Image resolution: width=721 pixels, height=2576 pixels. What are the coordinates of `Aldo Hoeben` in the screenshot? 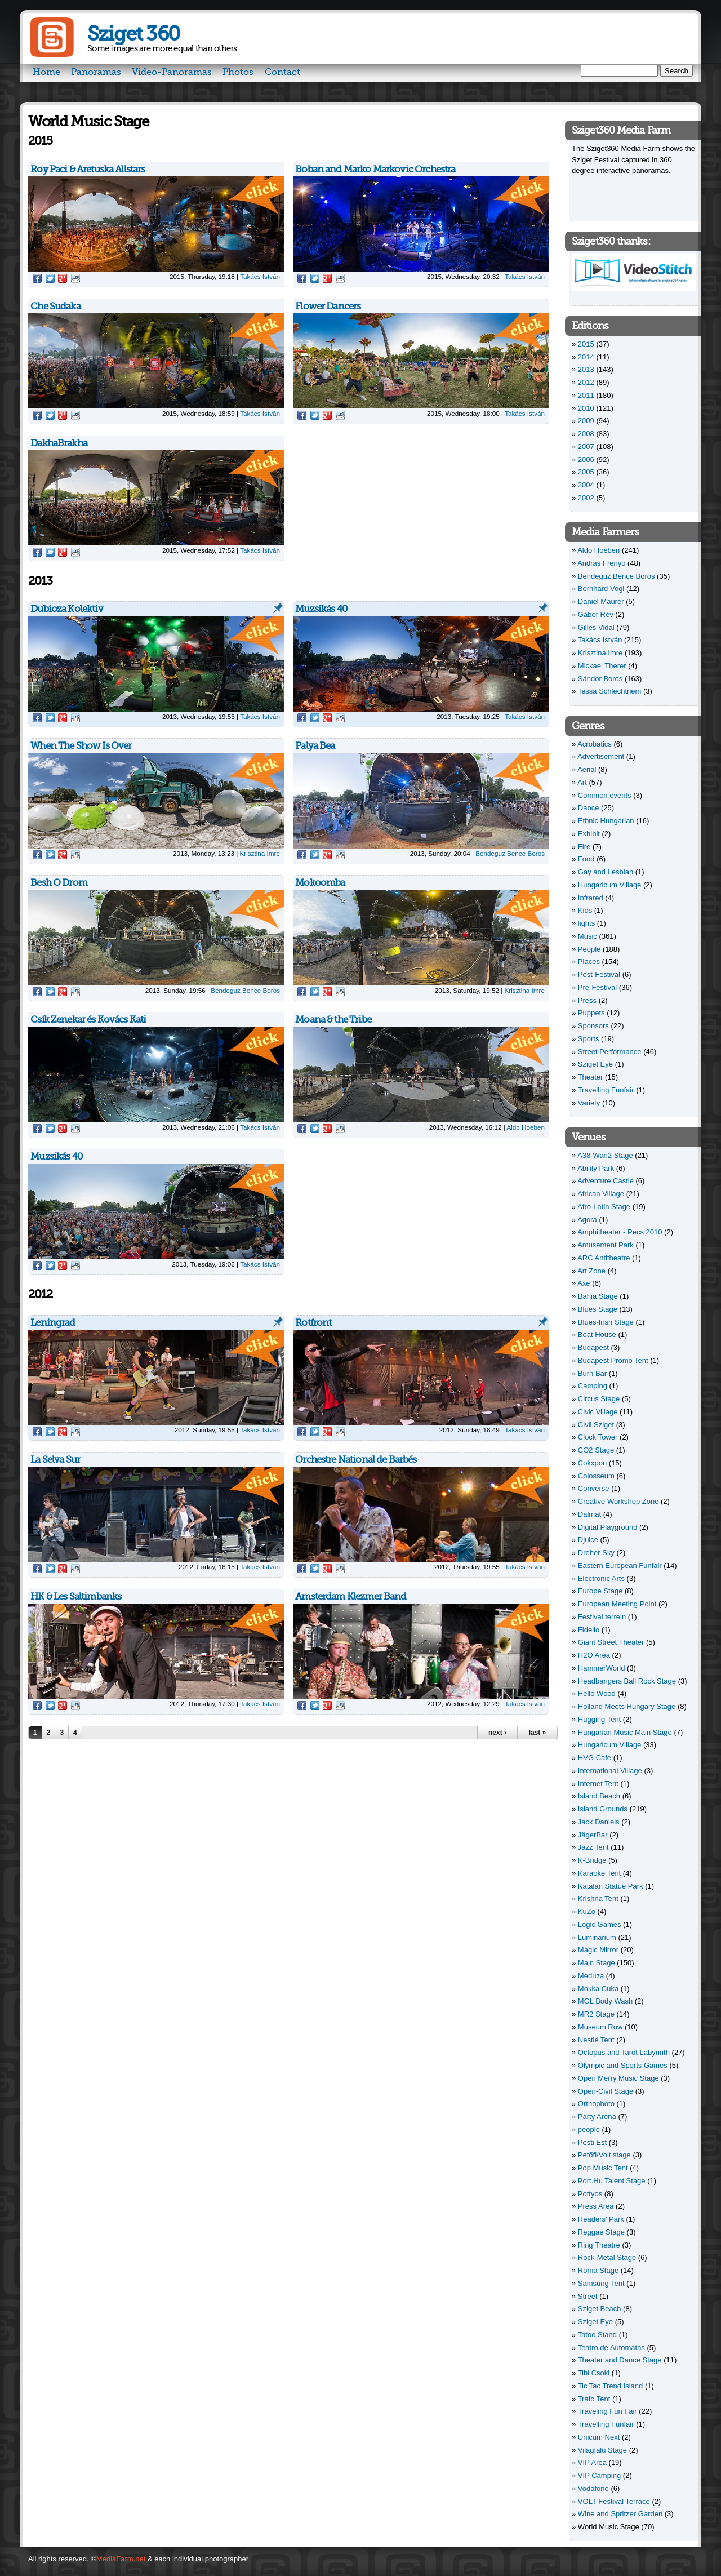 It's located at (525, 1127).